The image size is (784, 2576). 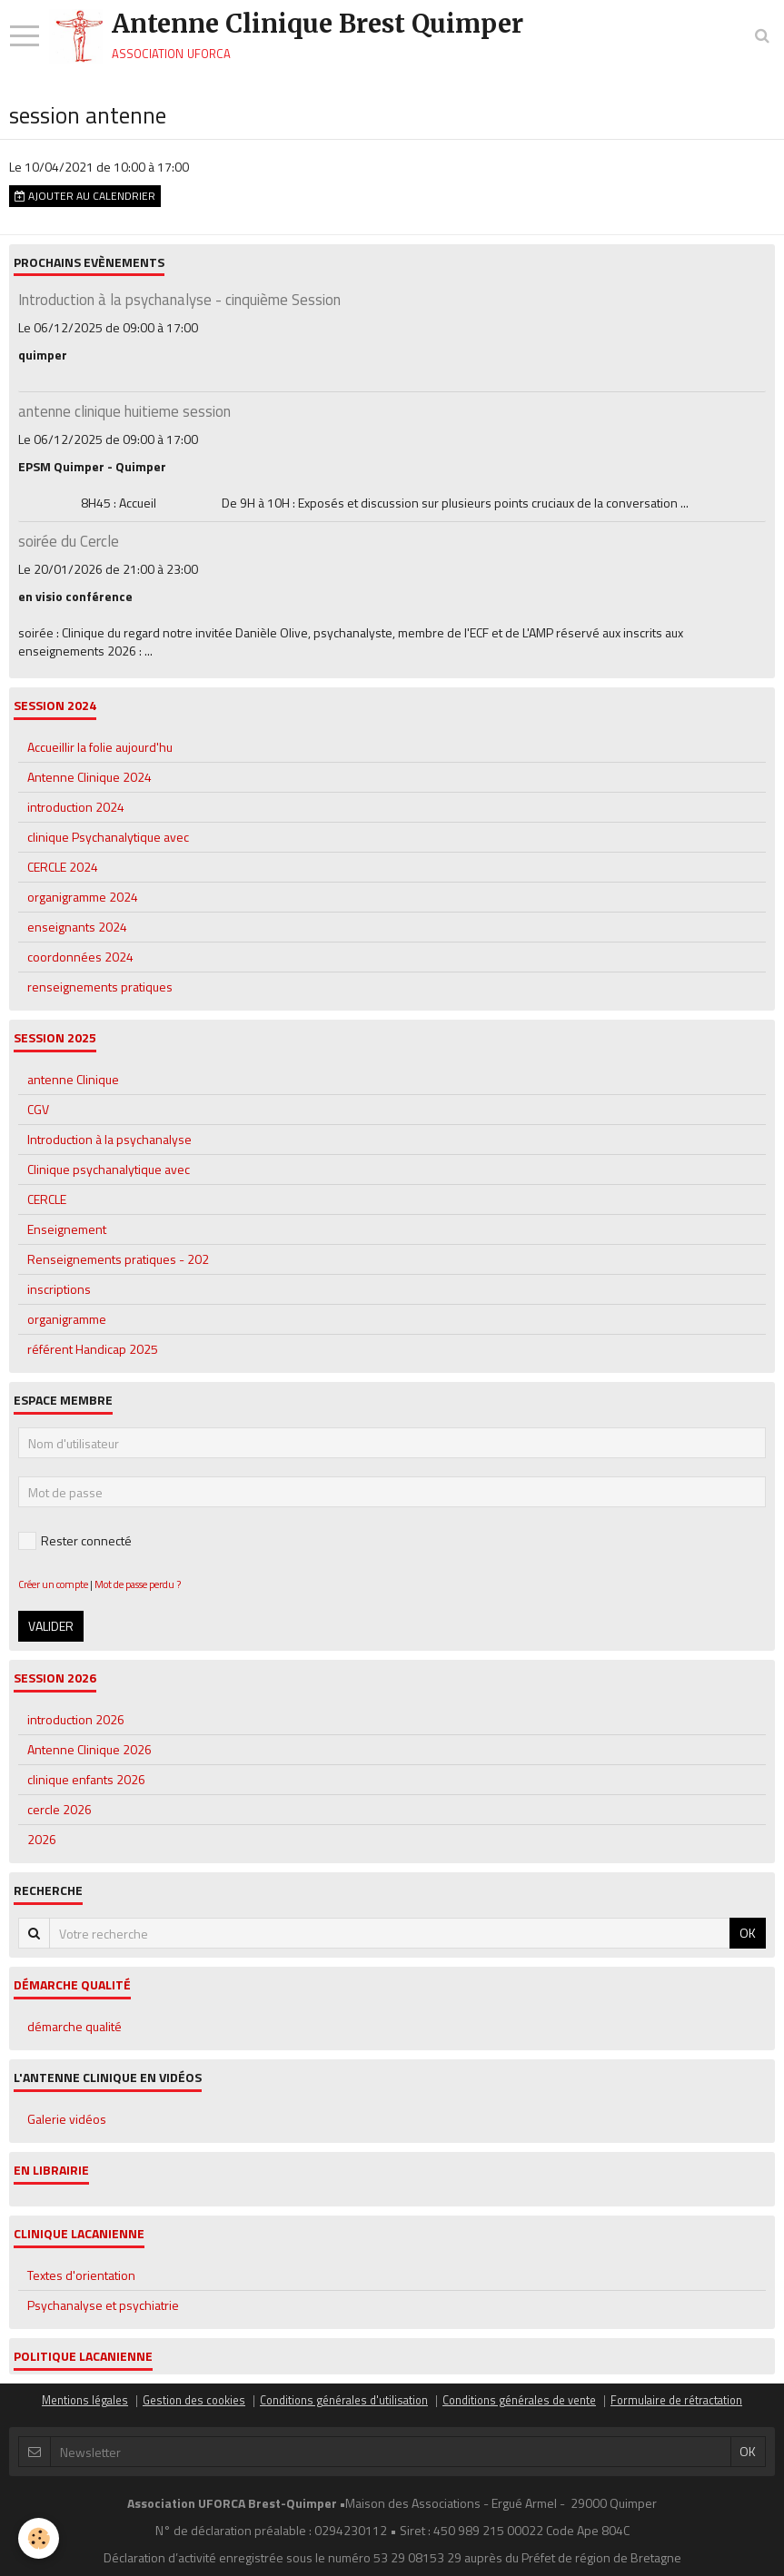 I want to click on antenne Clinique, so click(x=73, y=1079).